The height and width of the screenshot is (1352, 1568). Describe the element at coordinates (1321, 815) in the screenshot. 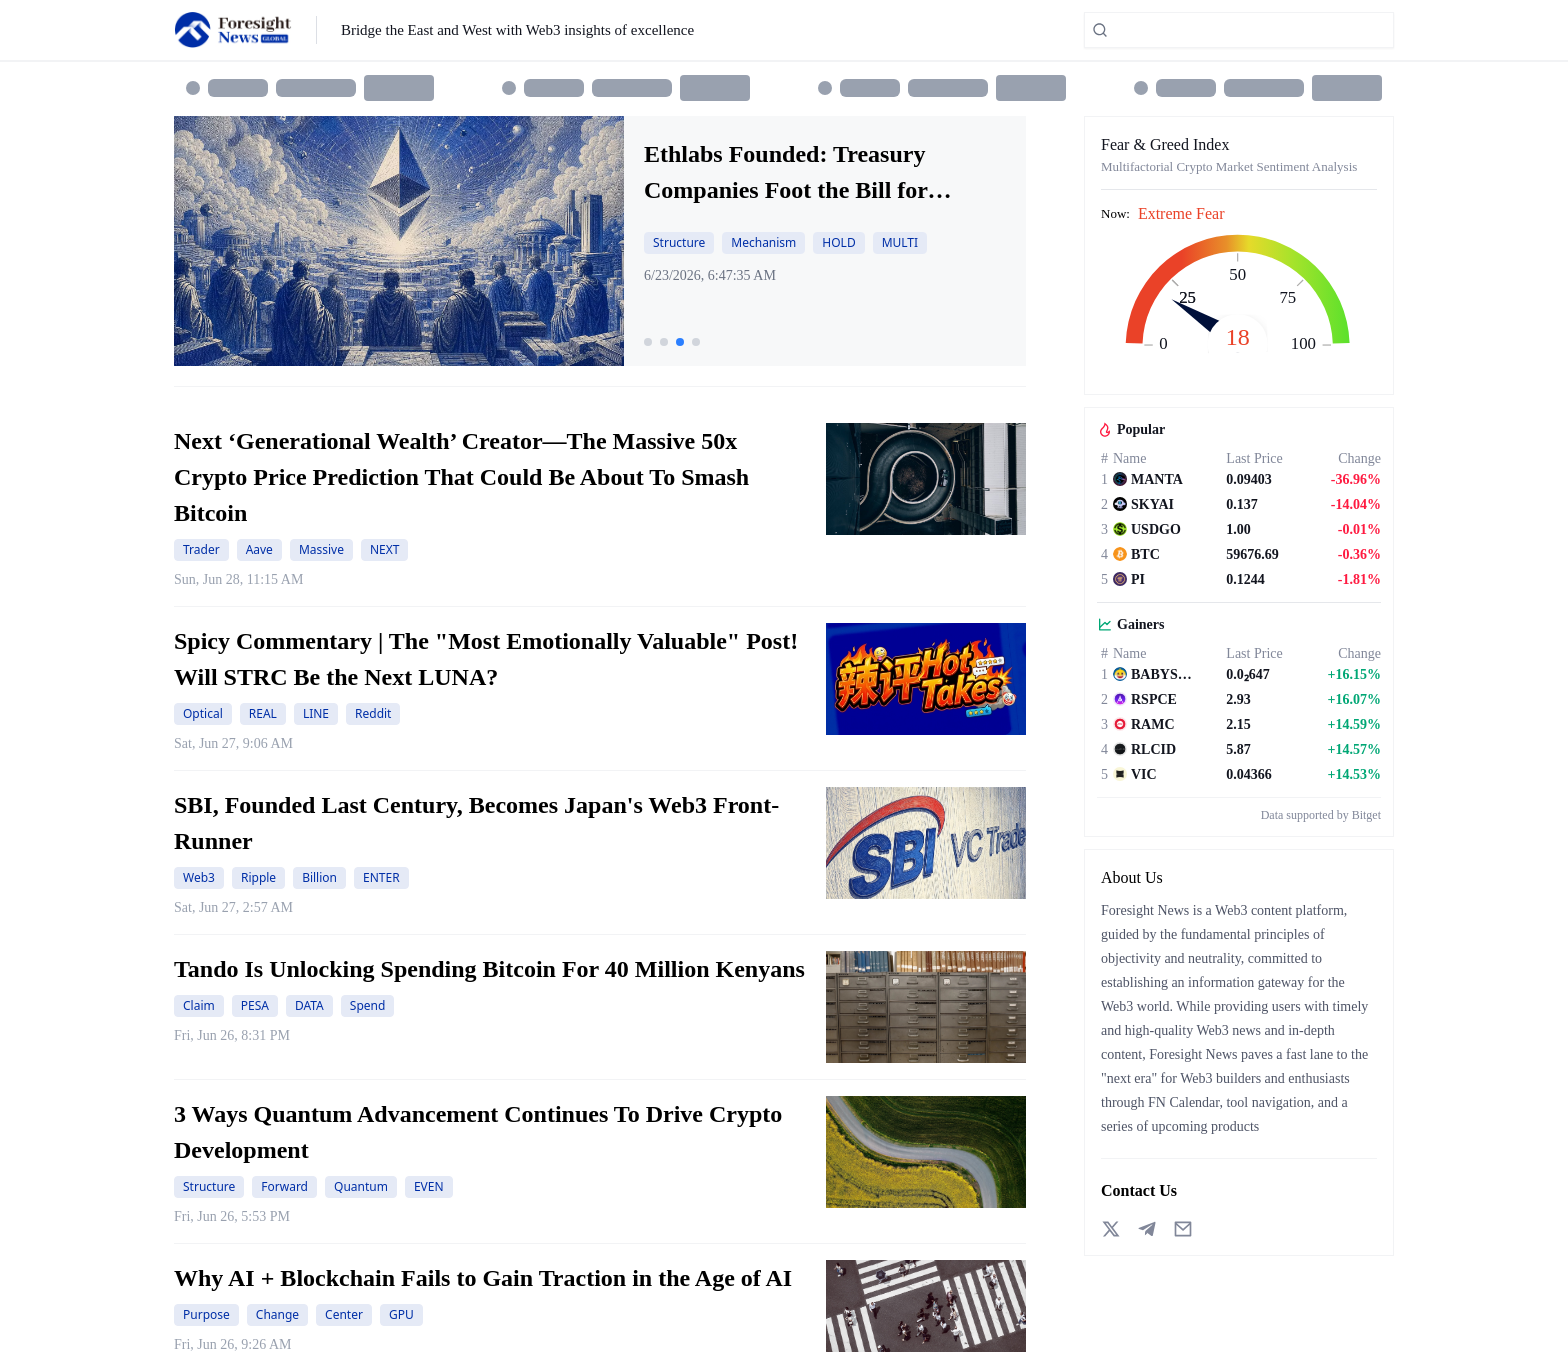

I see `Data supported by Bitget` at that location.